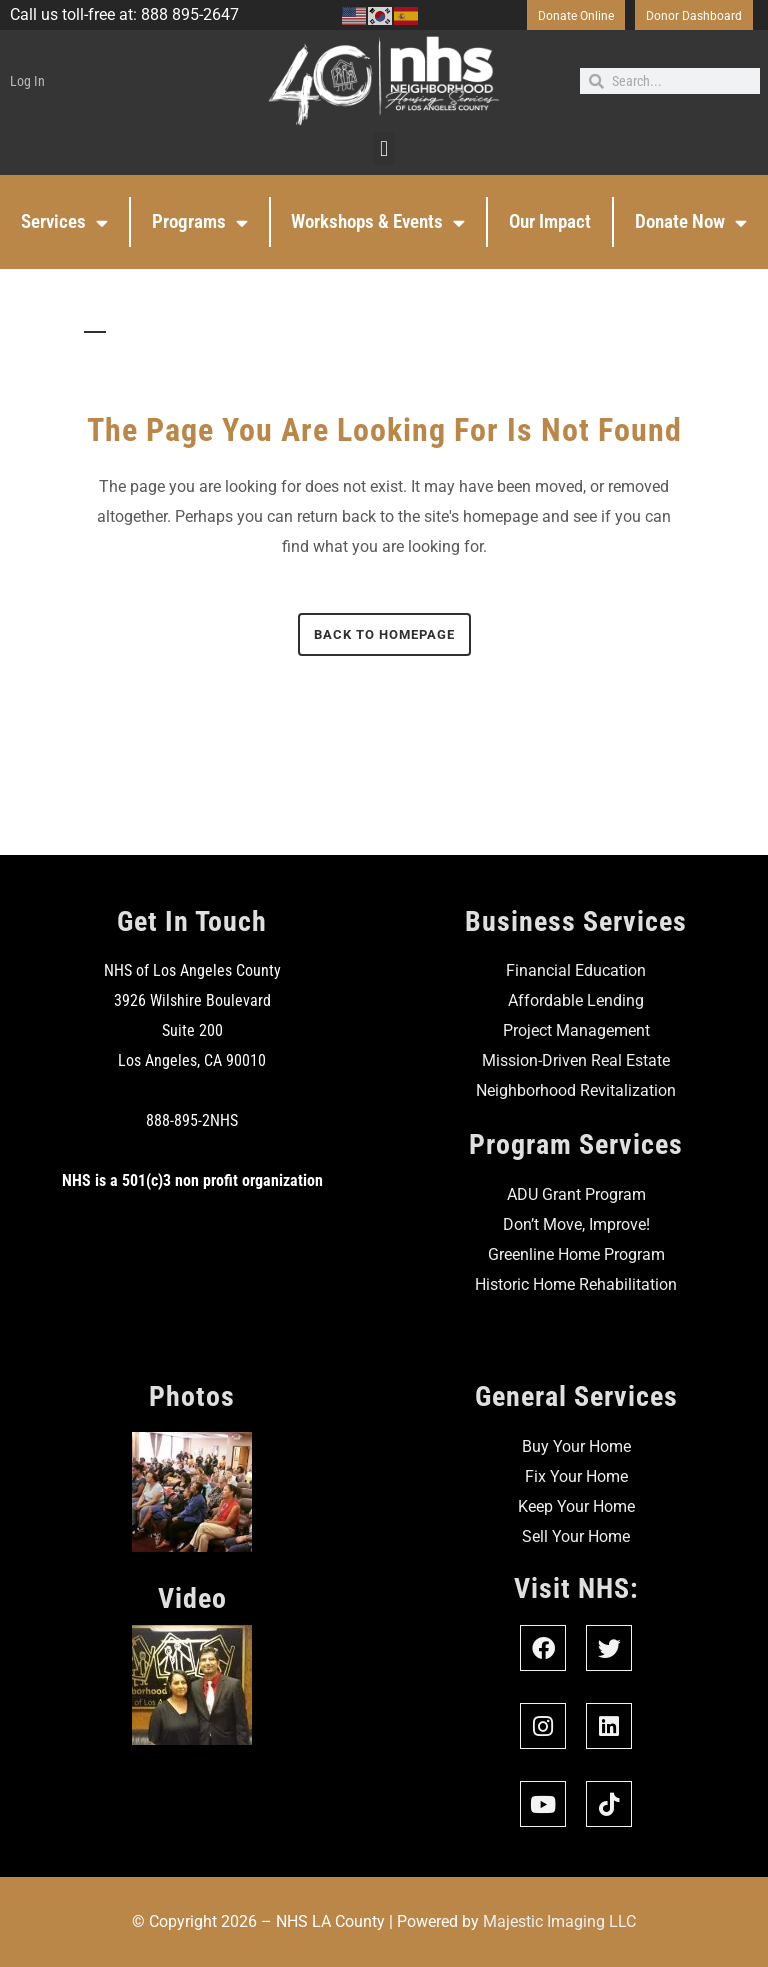 The height and width of the screenshot is (1967, 768). Describe the element at coordinates (576, 1194) in the screenshot. I see `ADU Grant Program` at that location.